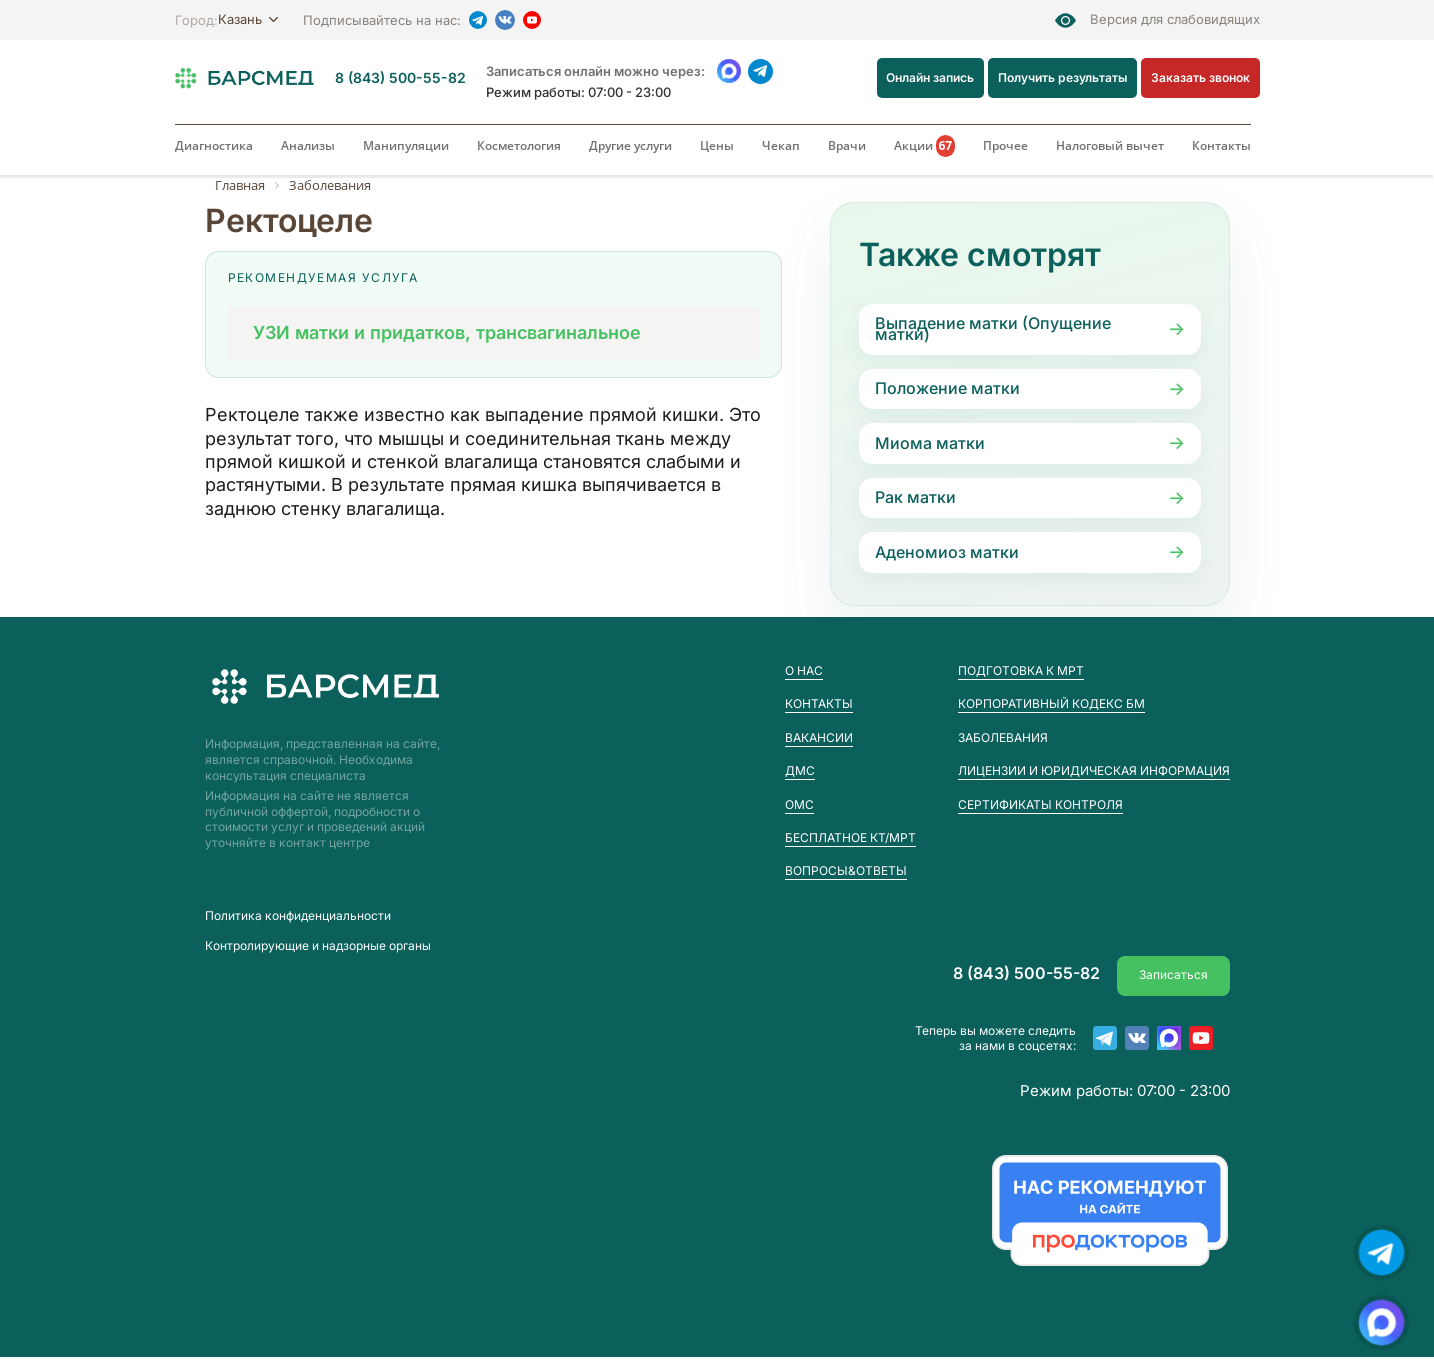 The width and height of the screenshot is (1434, 1365). Describe the element at coordinates (925, 146) in the screenshot. I see `Акции` at that location.